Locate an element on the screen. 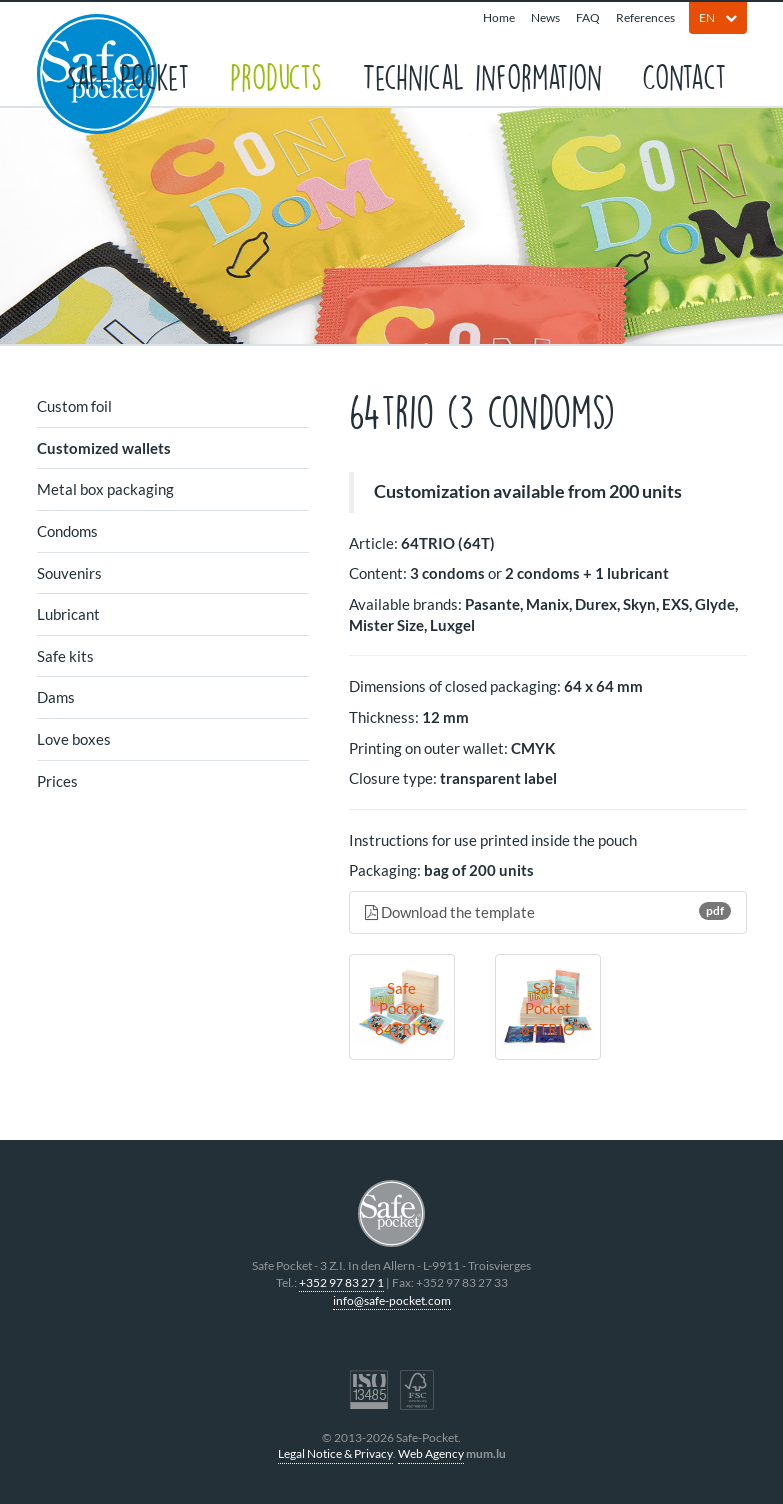 This screenshot has height=1504, width=783. Prices is located at coordinates (57, 781).